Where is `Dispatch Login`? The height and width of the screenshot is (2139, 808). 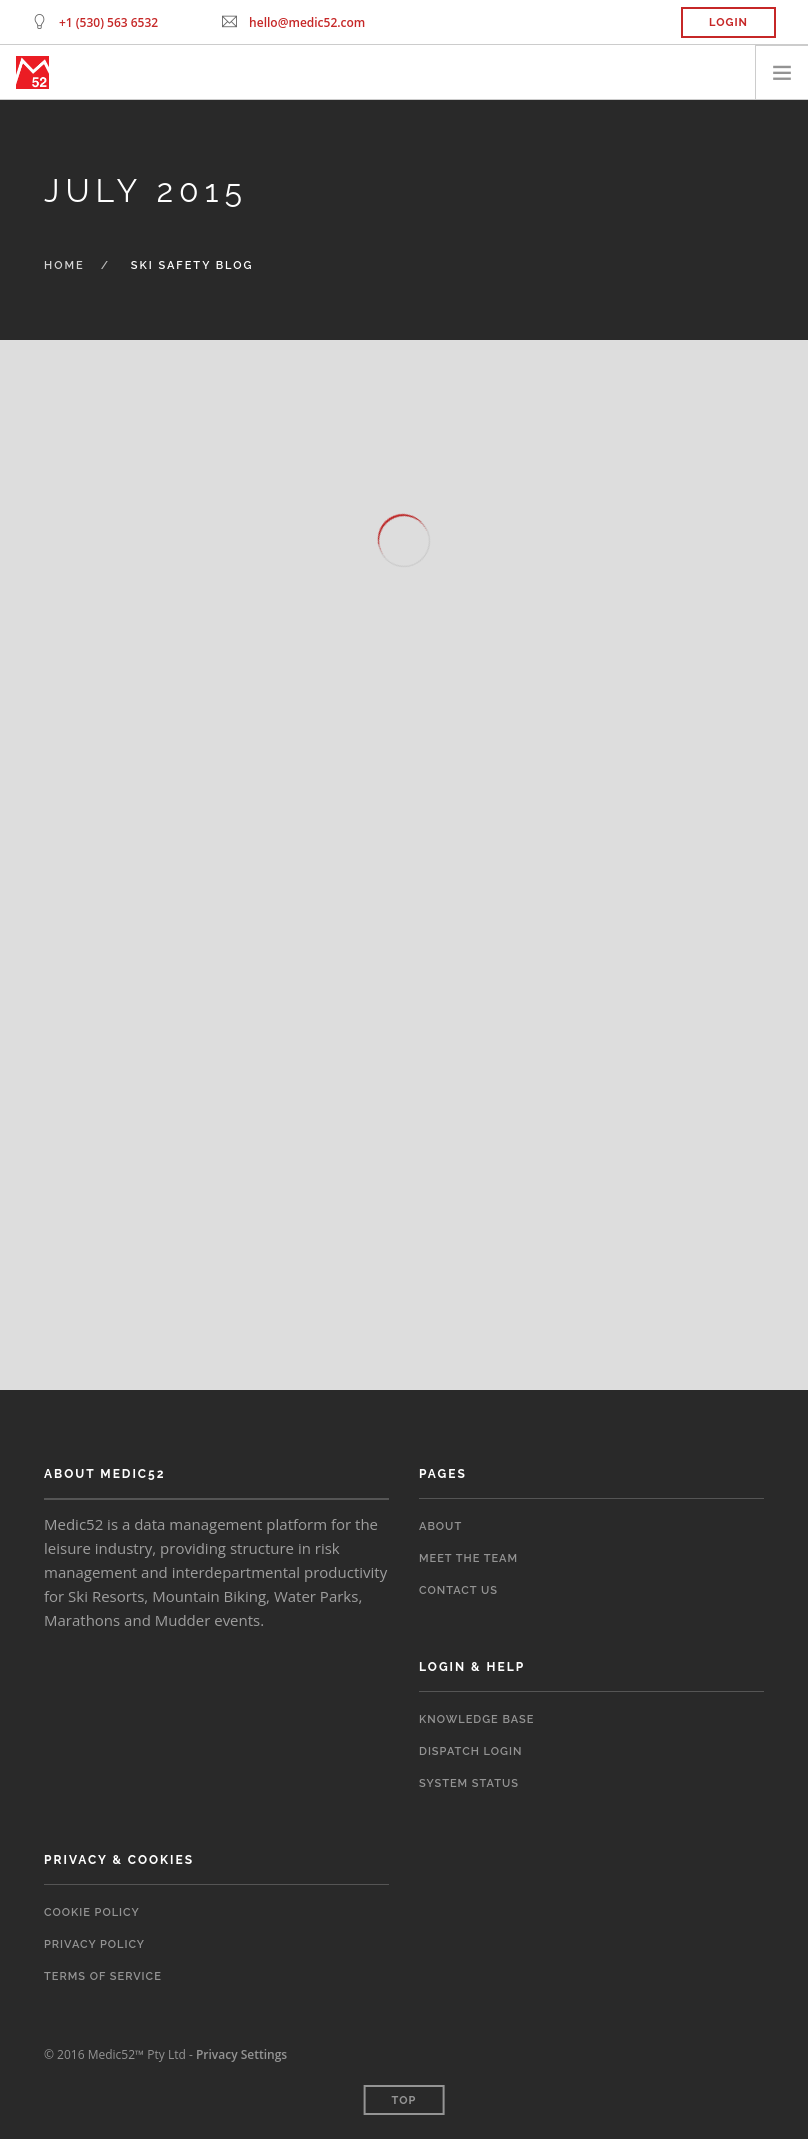
Dispatch Login is located at coordinates (470, 1751).